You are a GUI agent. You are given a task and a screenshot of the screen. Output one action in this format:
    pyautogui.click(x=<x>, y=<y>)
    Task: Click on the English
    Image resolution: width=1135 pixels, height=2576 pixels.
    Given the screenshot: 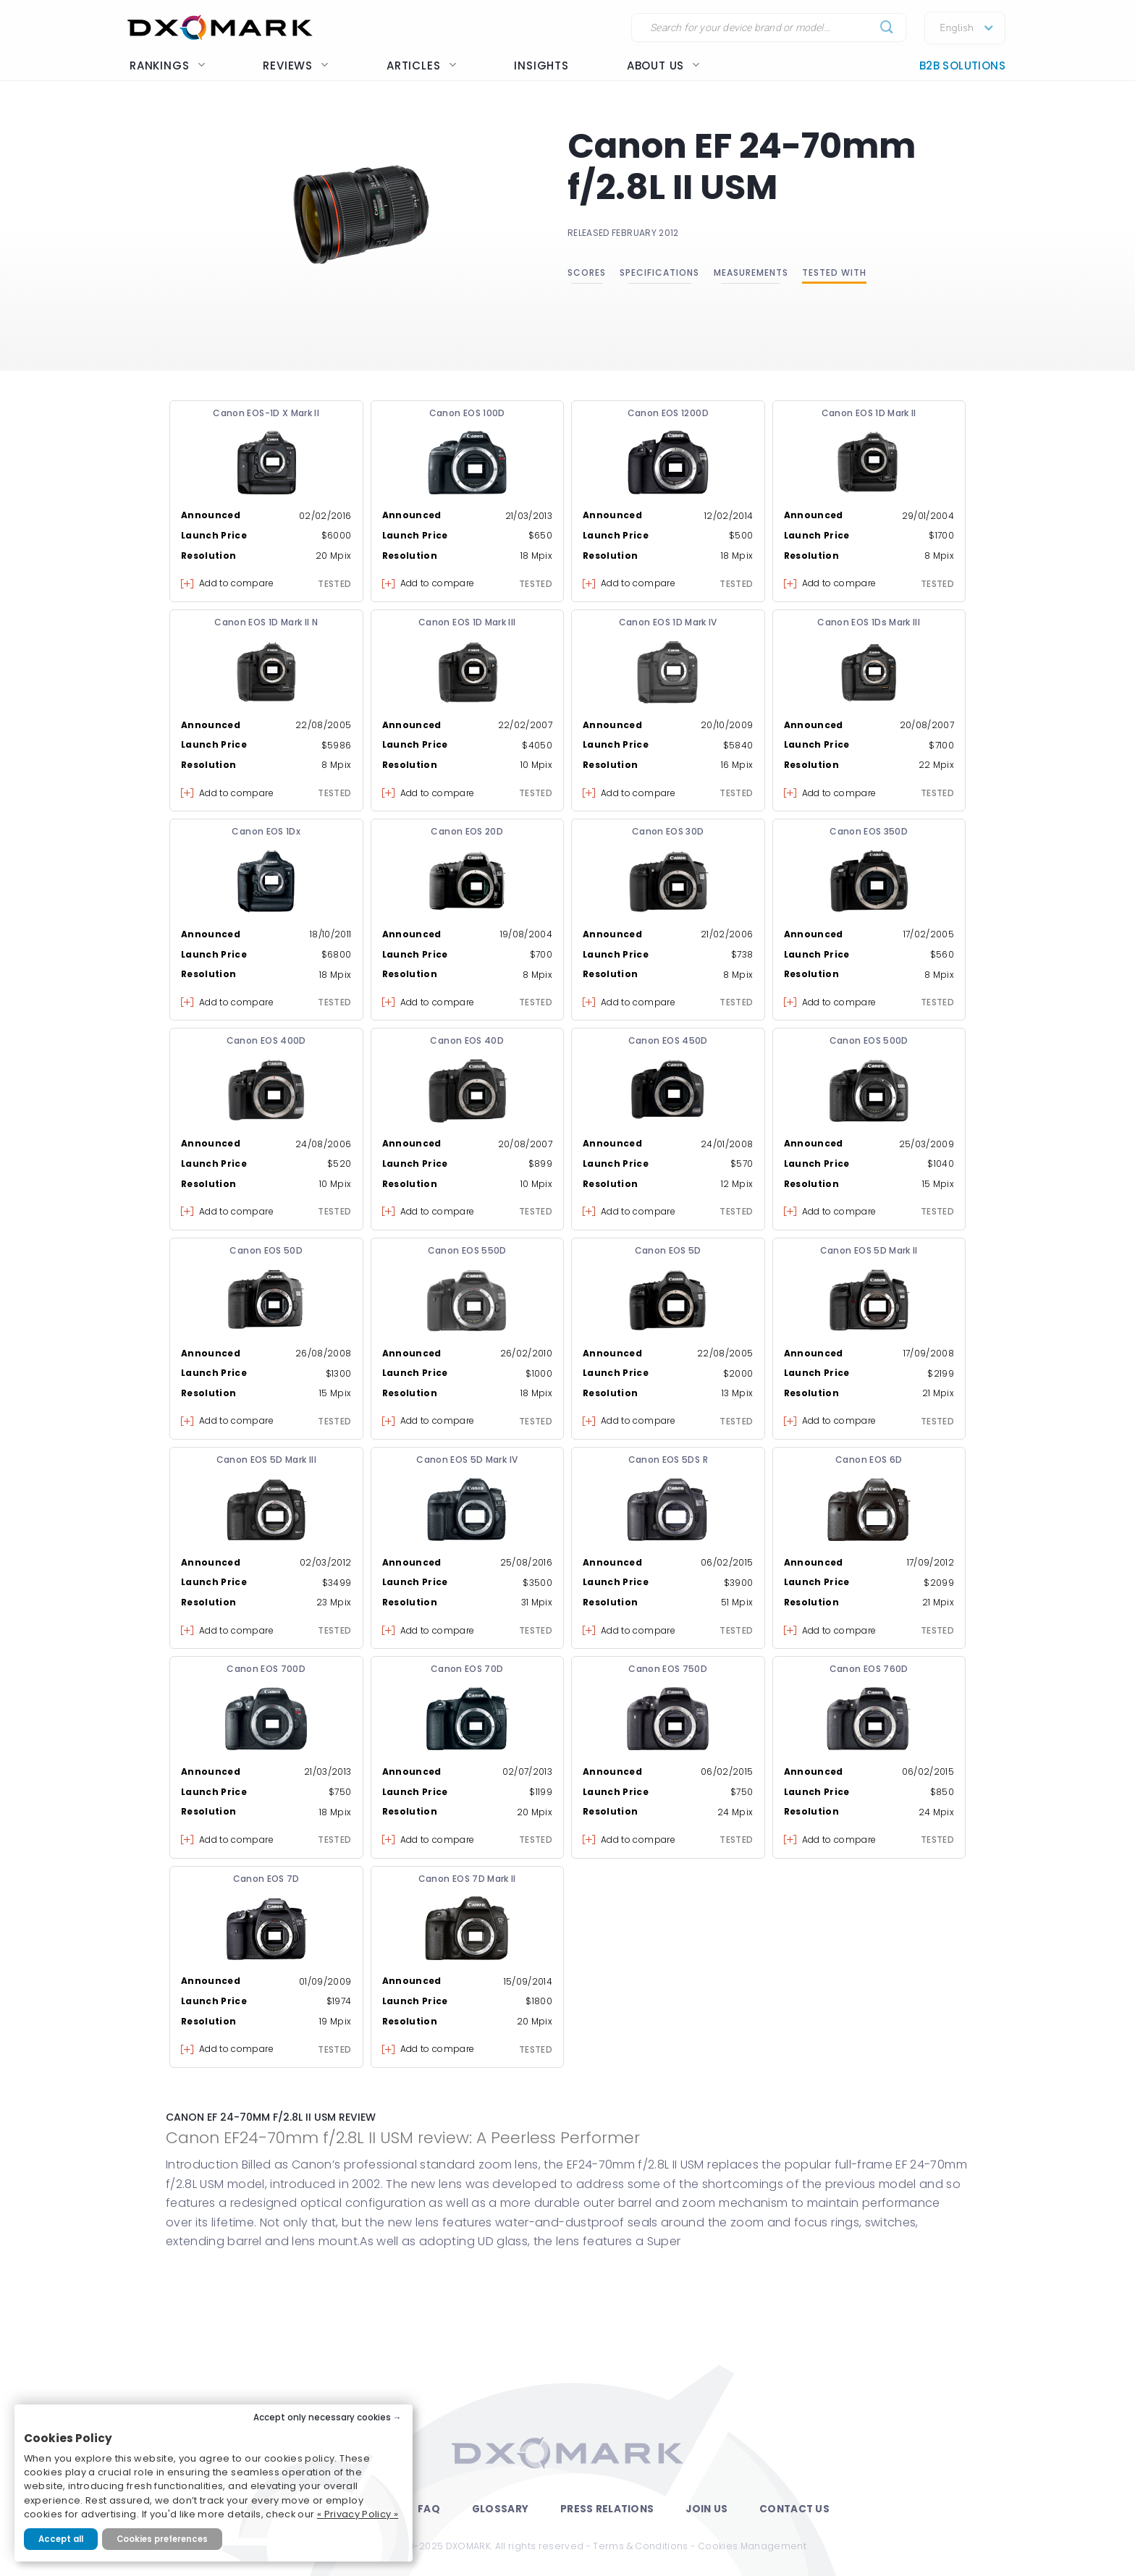 What is the action you would take?
    pyautogui.click(x=957, y=28)
    